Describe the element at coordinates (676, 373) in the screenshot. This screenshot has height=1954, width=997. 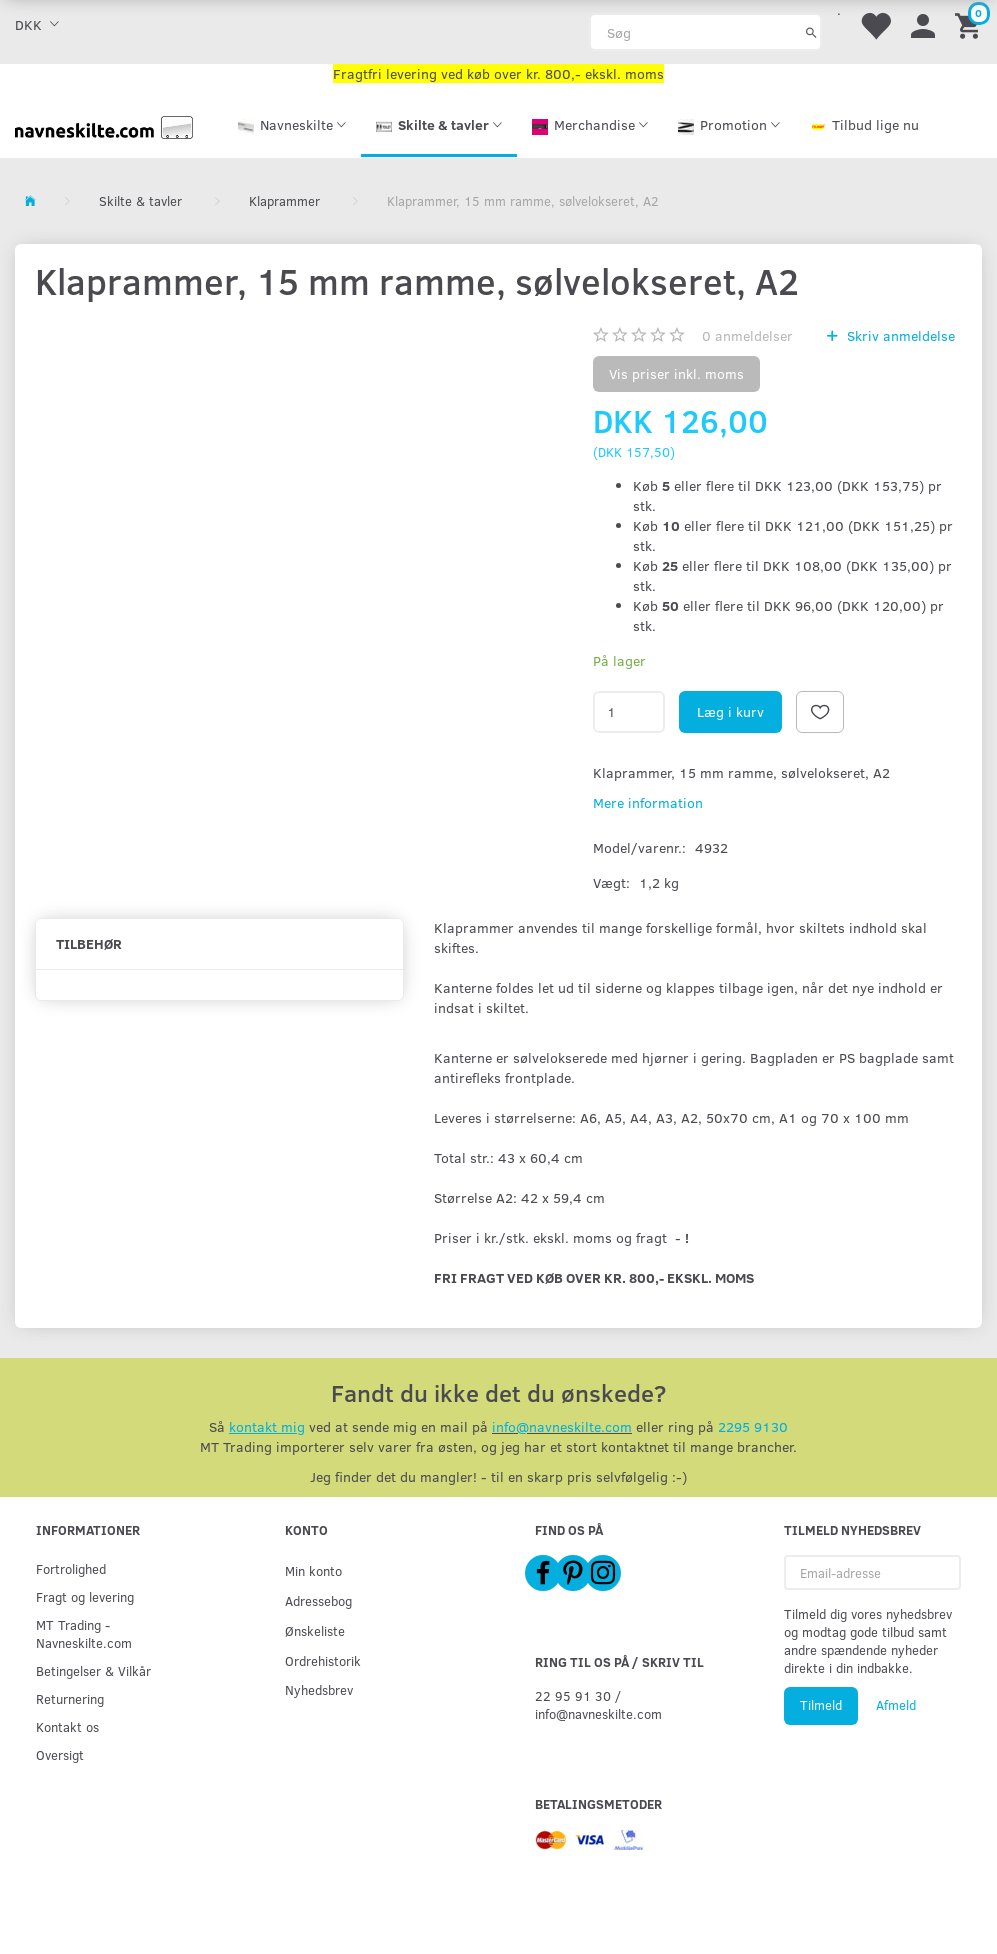
I see `Vis priser inkl. moms` at that location.